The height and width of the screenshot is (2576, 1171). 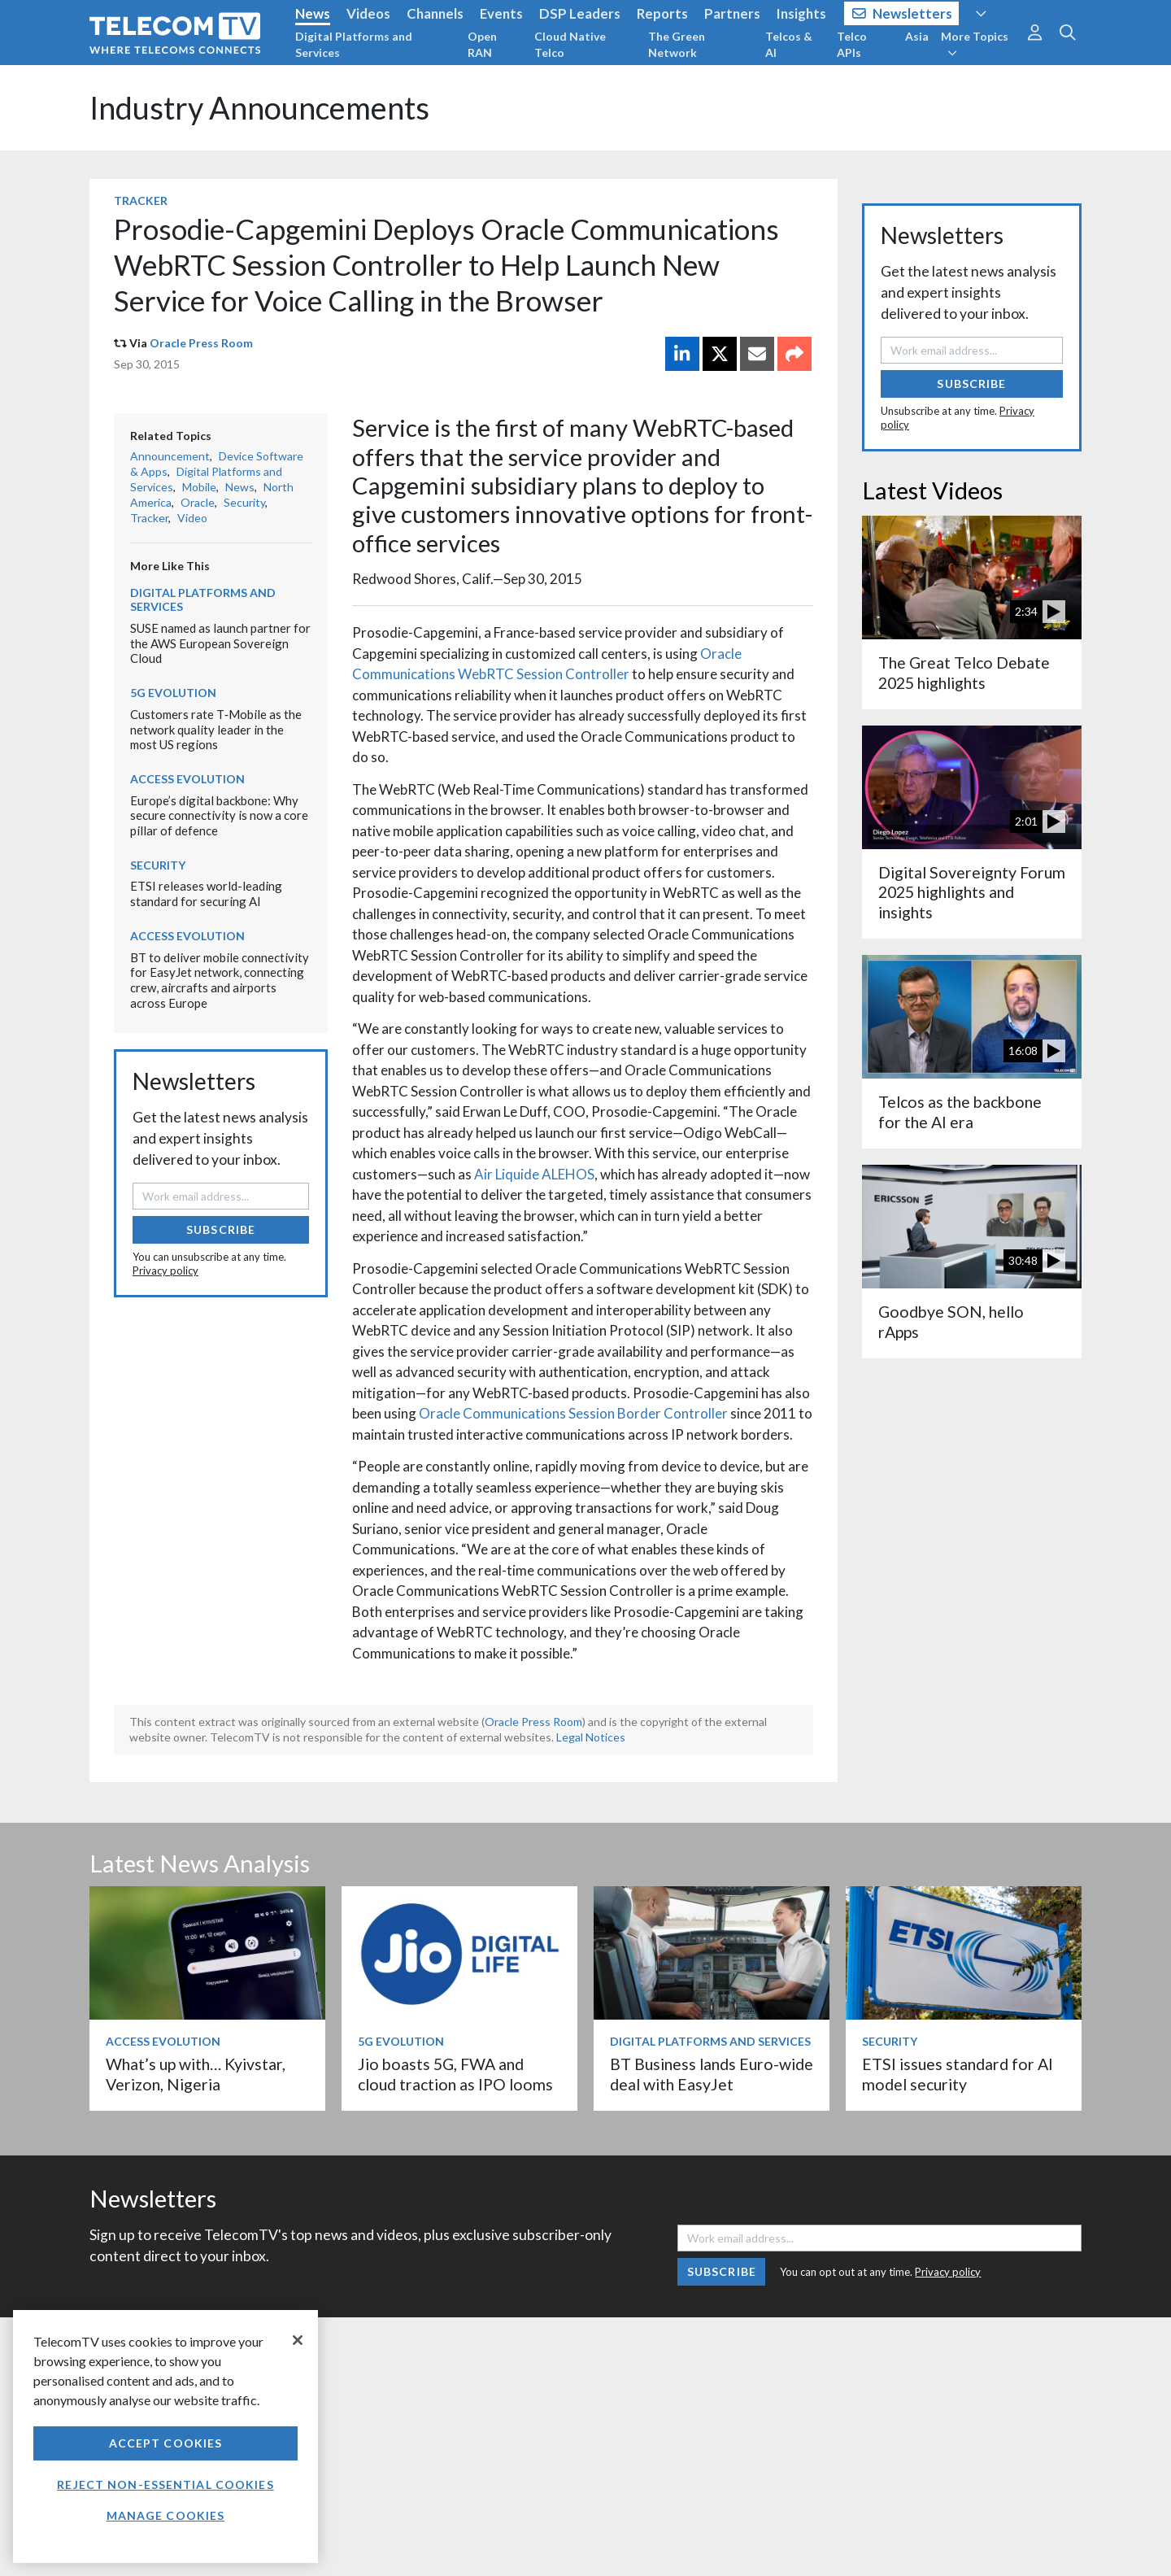 I want to click on Partners, so click(x=732, y=13).